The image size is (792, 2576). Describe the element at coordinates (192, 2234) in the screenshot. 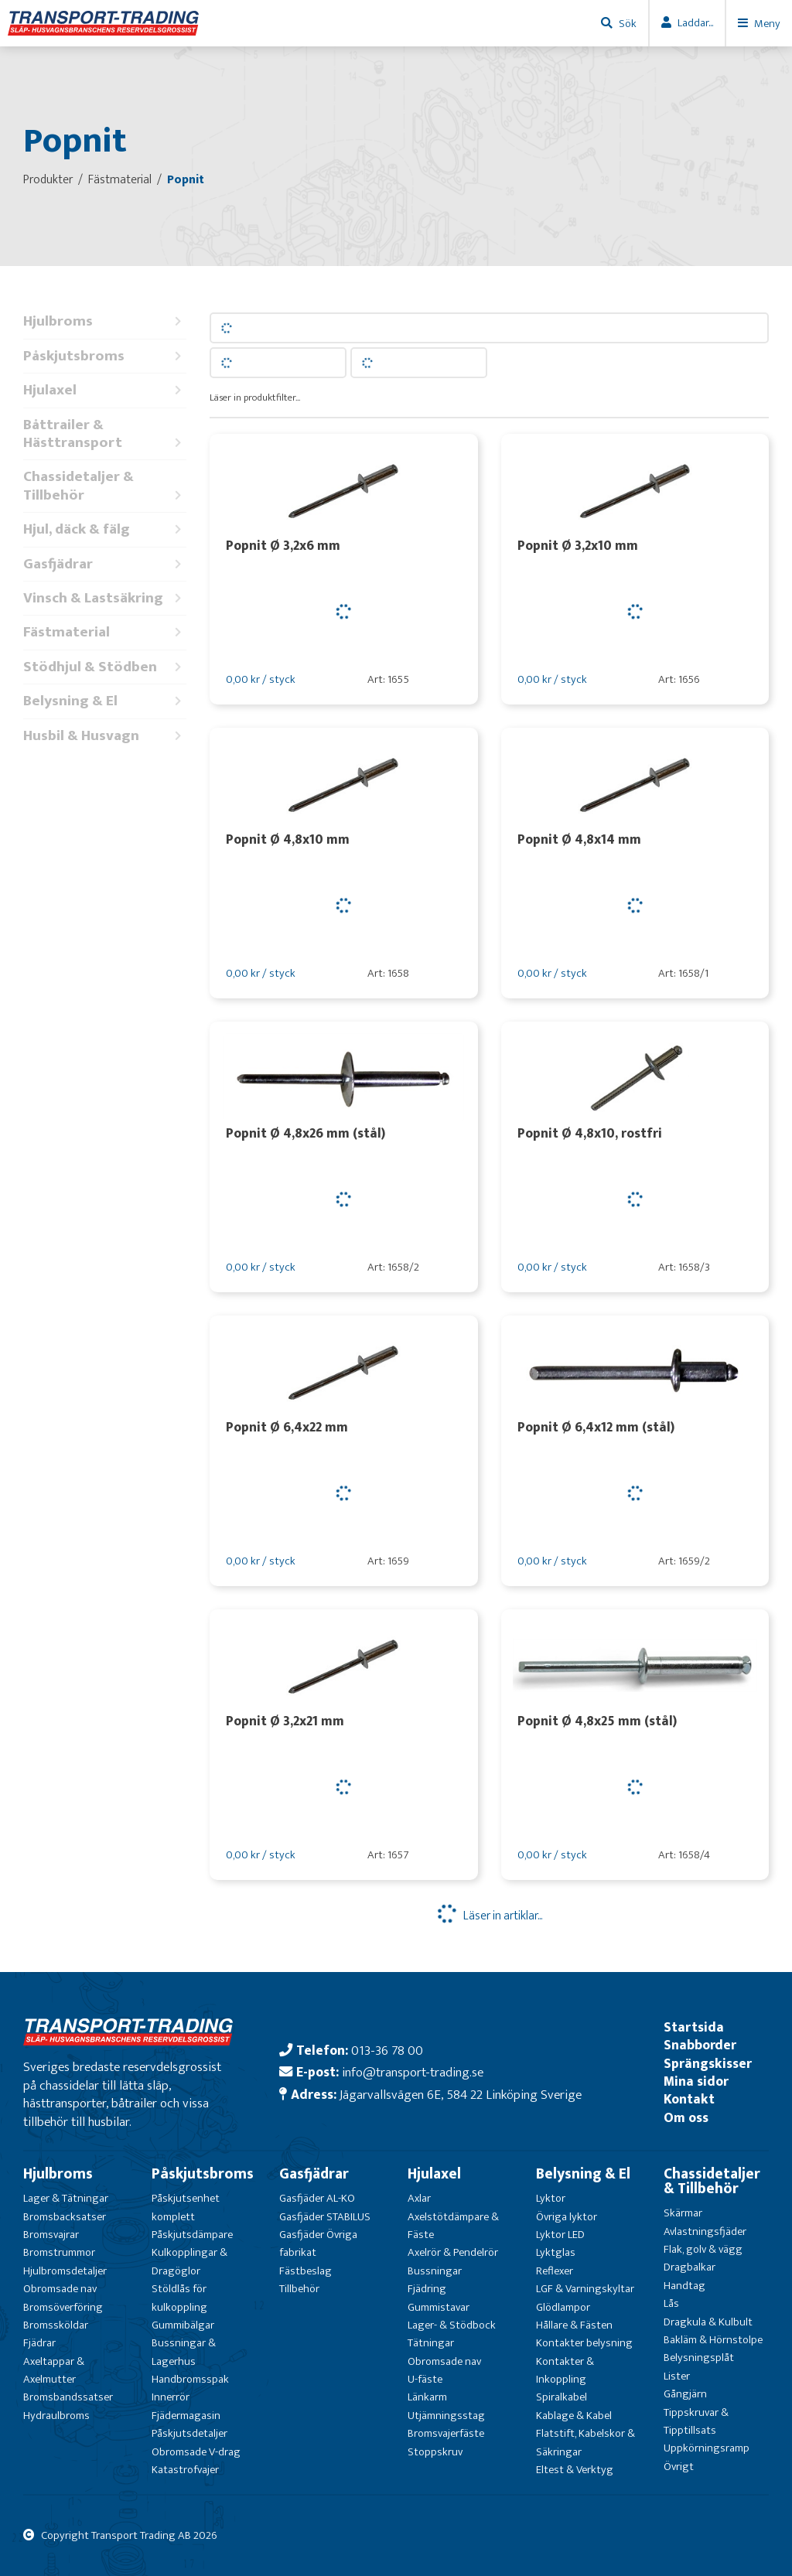

I see `Påskjutsdämpare` at that location.